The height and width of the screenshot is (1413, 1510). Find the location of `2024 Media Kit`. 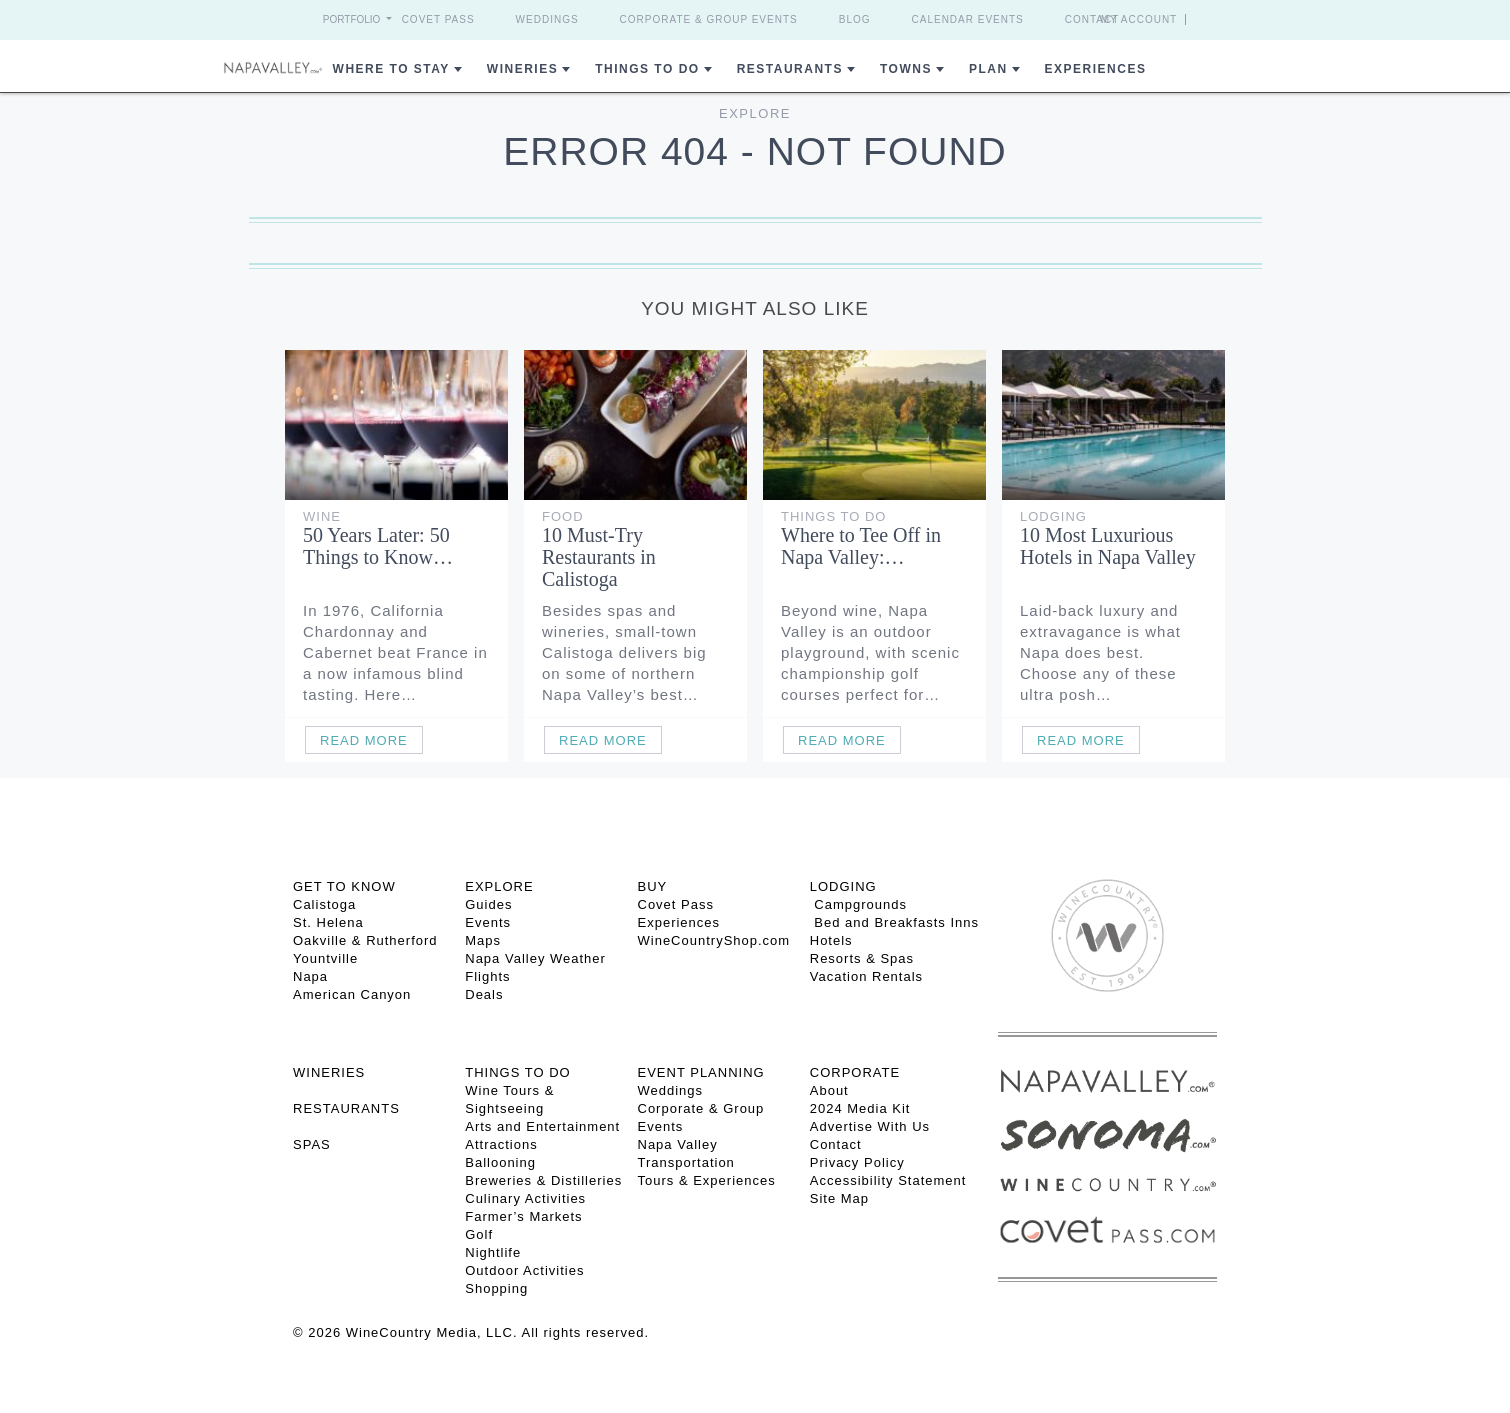

2024 Media Kit is located at coordinates (860, 1108).